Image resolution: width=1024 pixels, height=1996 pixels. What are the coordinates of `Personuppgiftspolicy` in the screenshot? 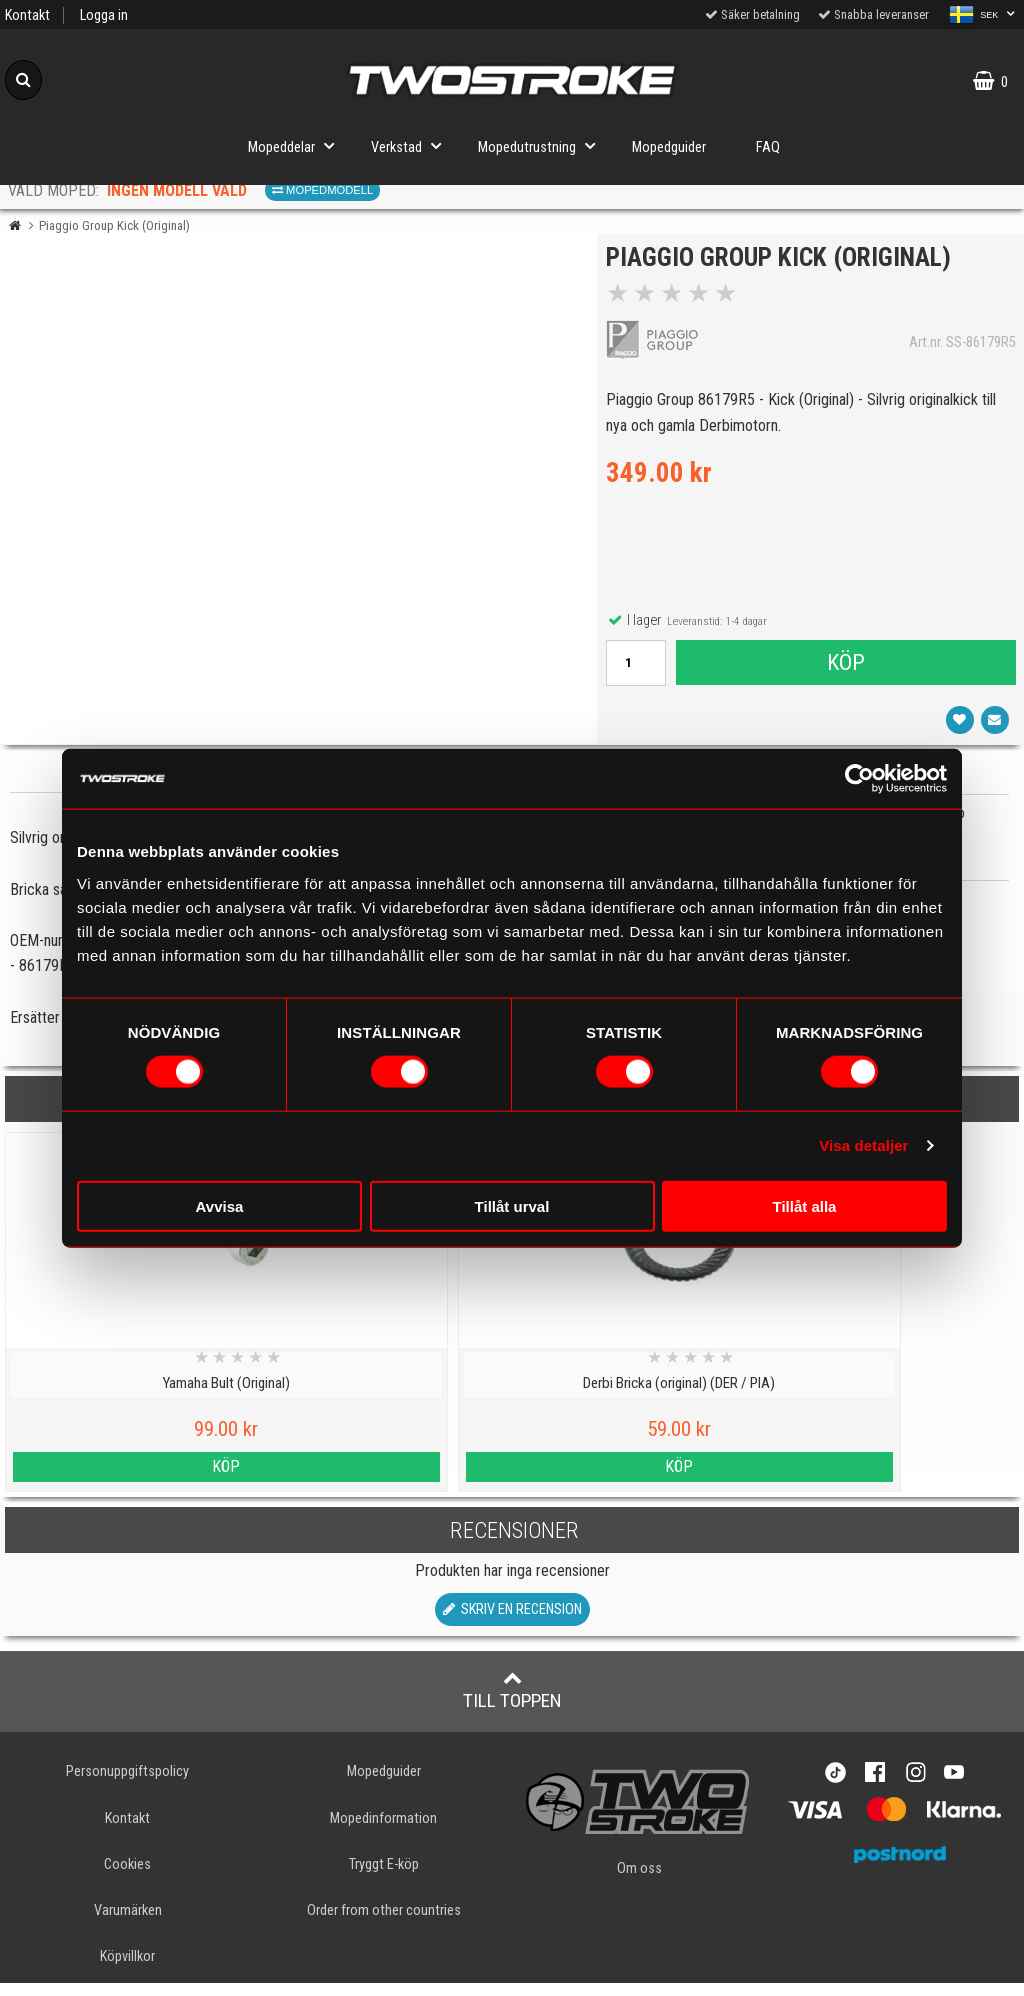 It's located at (127, 1785).